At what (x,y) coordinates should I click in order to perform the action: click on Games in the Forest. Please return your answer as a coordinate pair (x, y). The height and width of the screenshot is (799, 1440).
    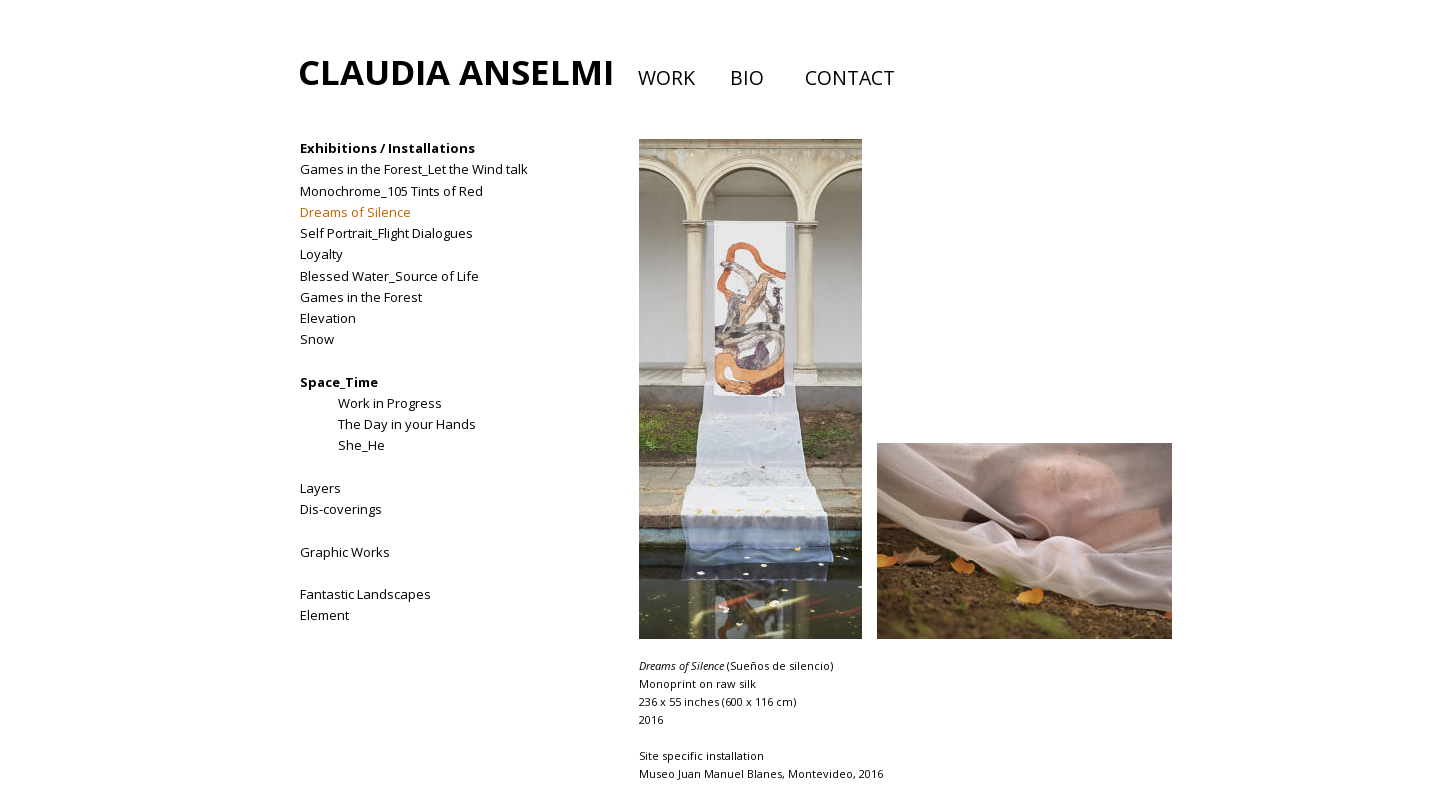
    Looking at the image, I should click on (361, 297).